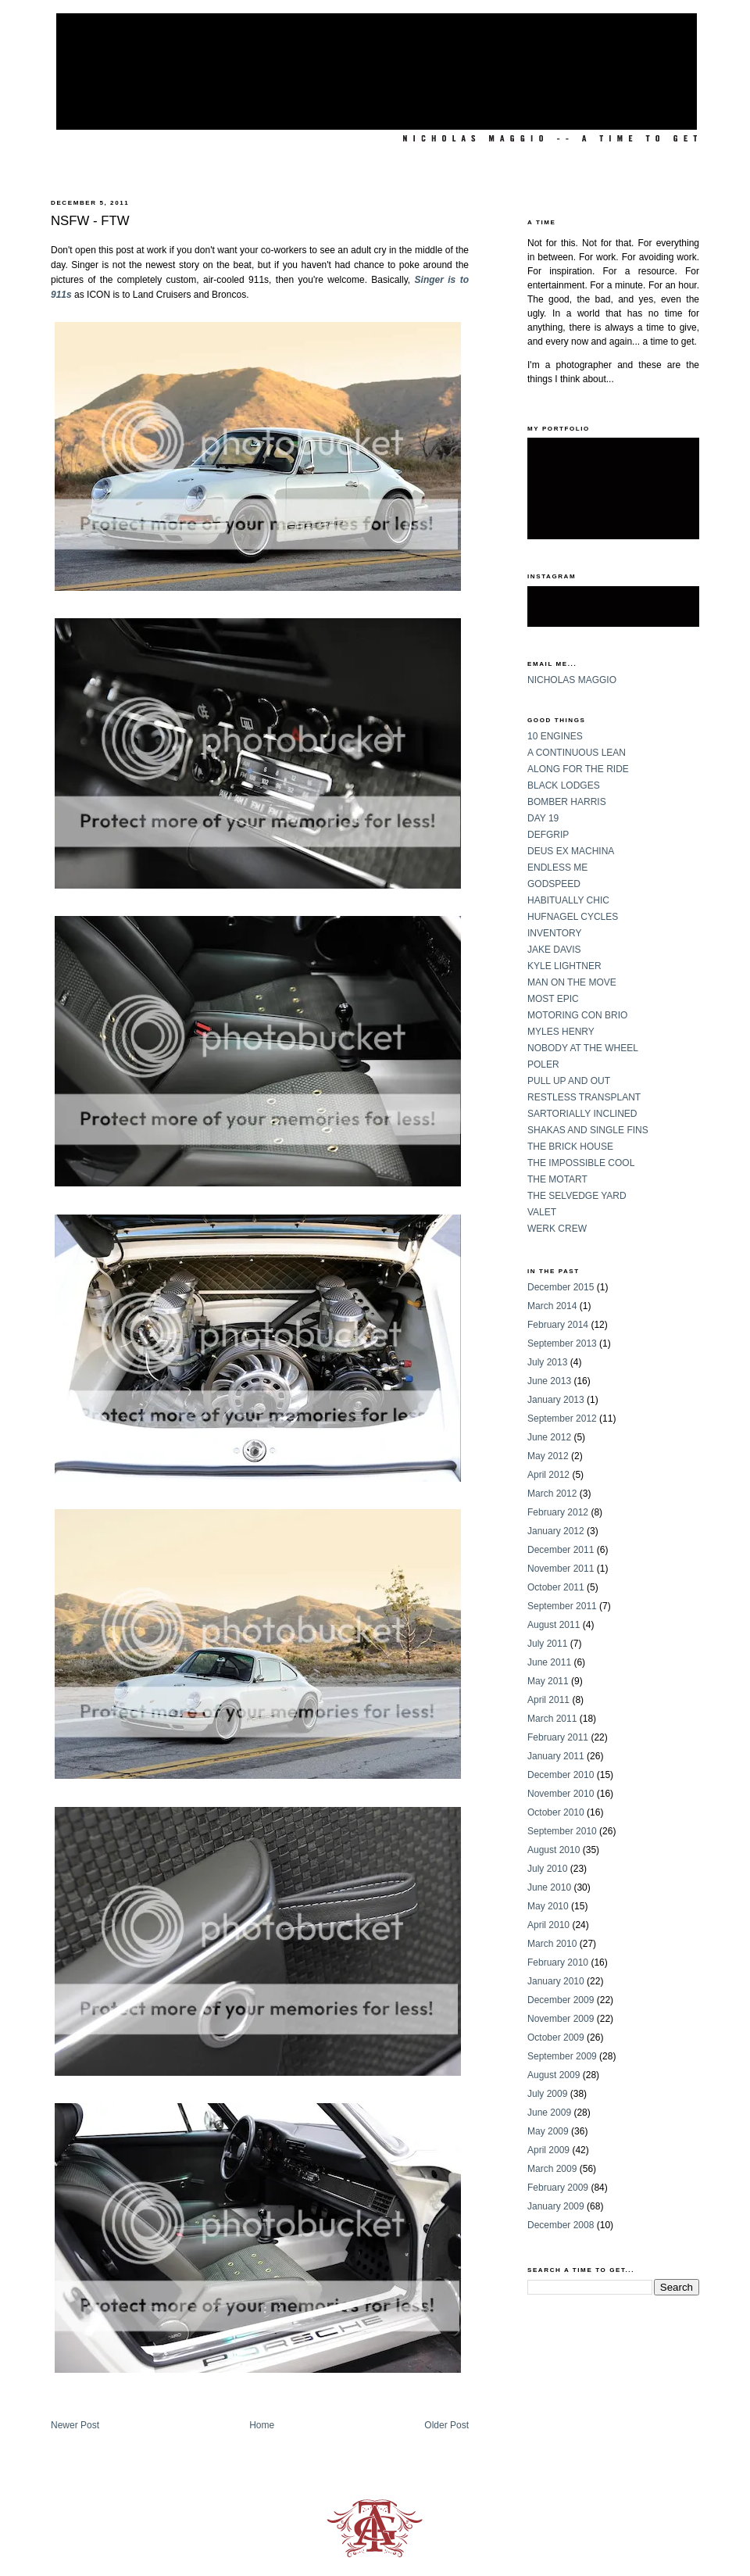  What do you see at coordinates (555, 736) in the screenshot?
I see `10 ENGINES` at bounding box center [555, 736].